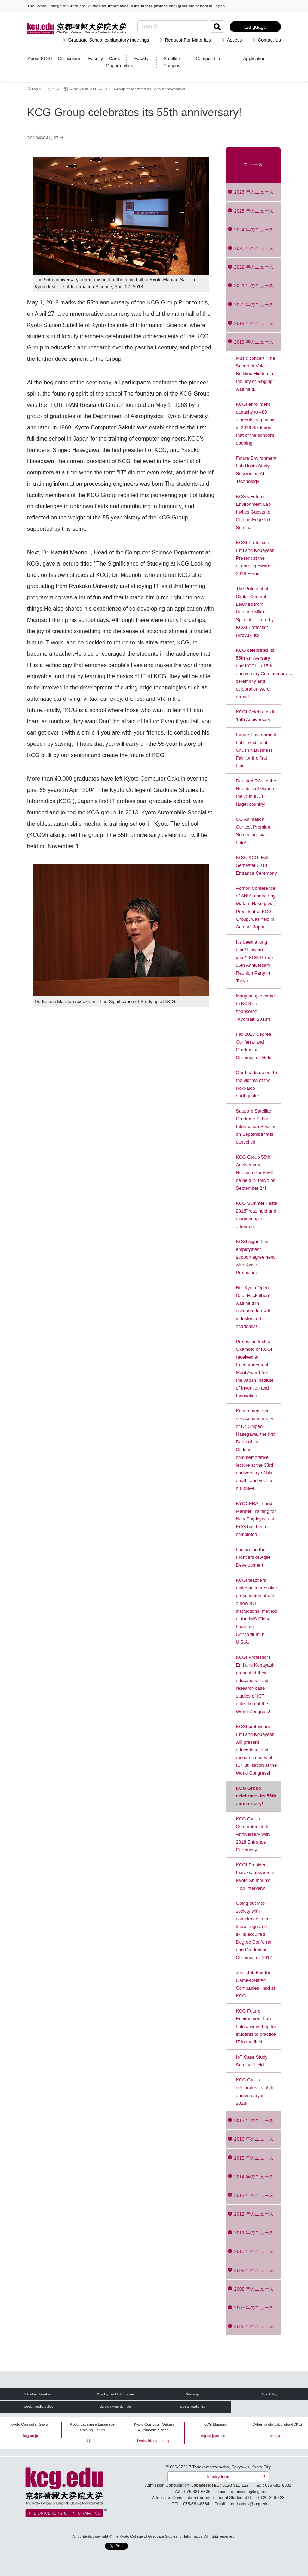 Image resolution: width=308 pixels, height=2576 pixels. What do you see at coordinates (253, 211) in the screenshot?
I see `2025 年のニュース` at bounding box center [253, 211].